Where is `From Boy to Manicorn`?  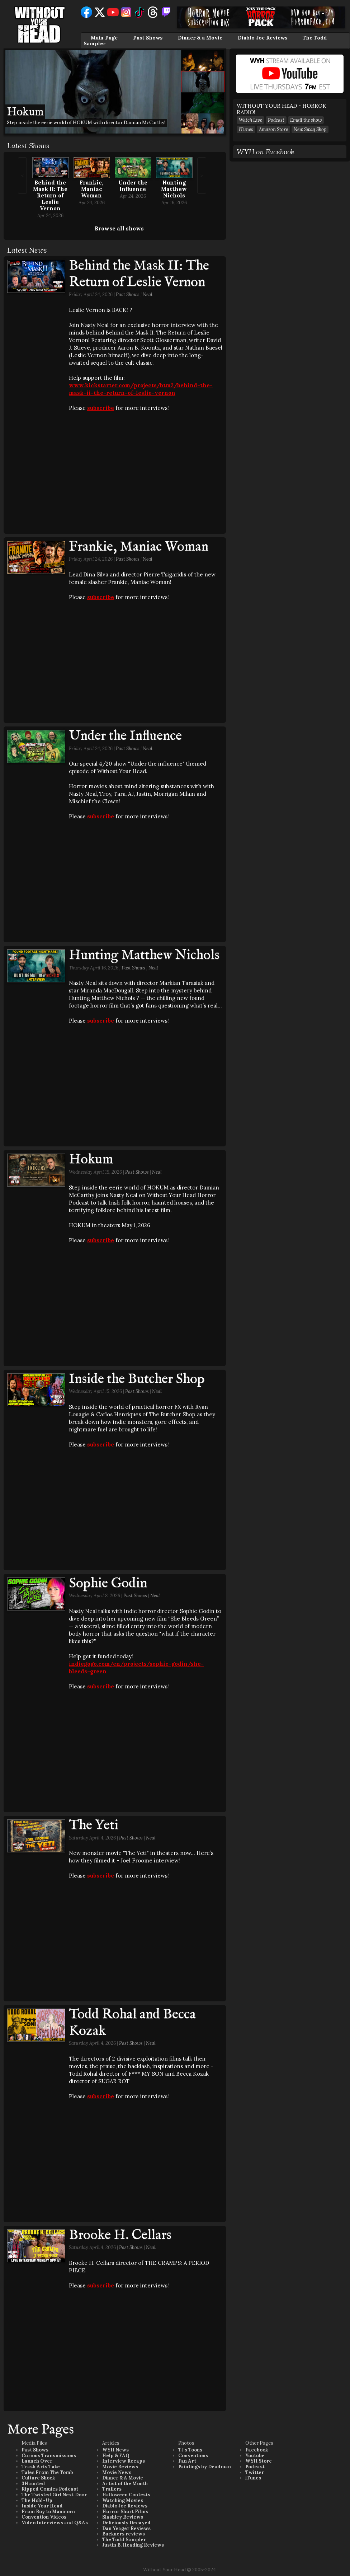 From Boy to Manicorn is located at coordinates (48, 2512).